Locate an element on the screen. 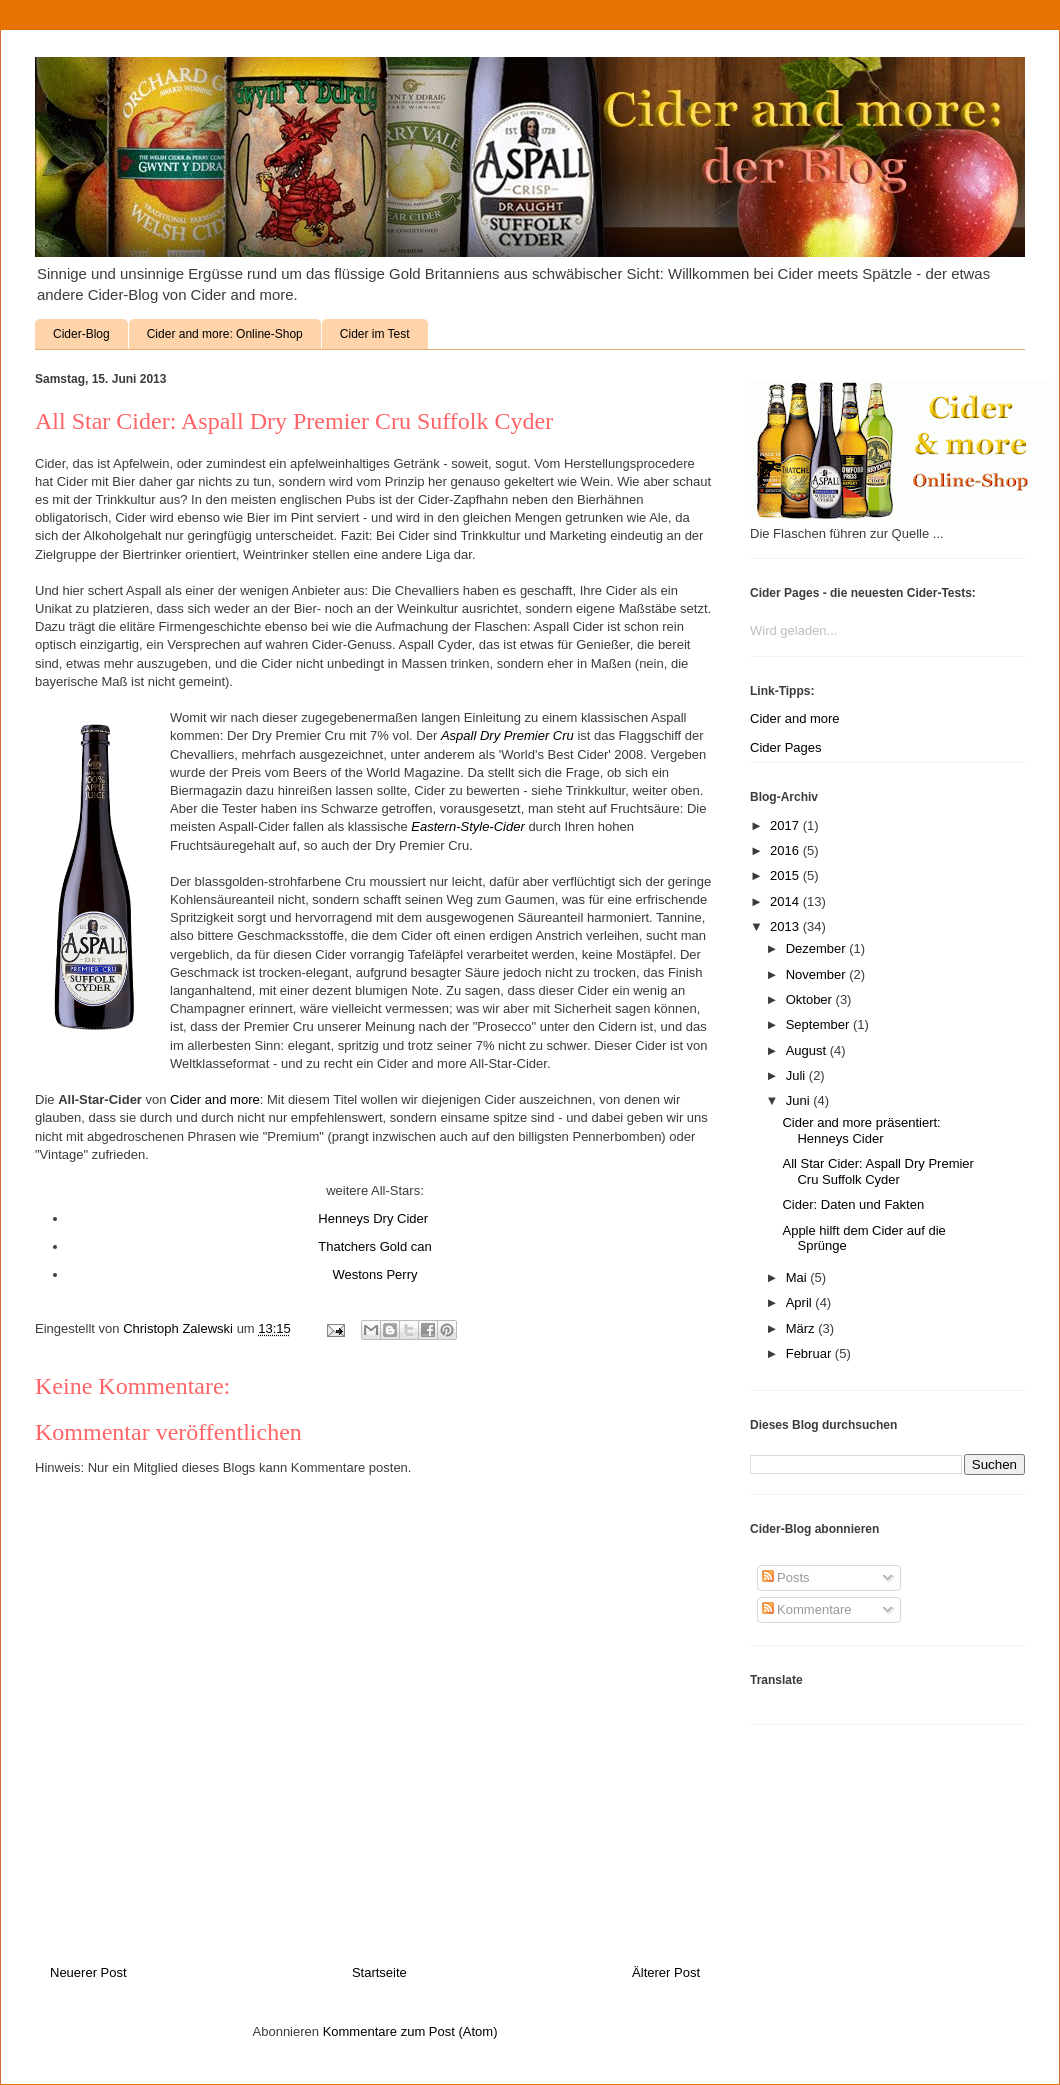  Aspall Dry Premier Cru is located at coordinates (507, 735).